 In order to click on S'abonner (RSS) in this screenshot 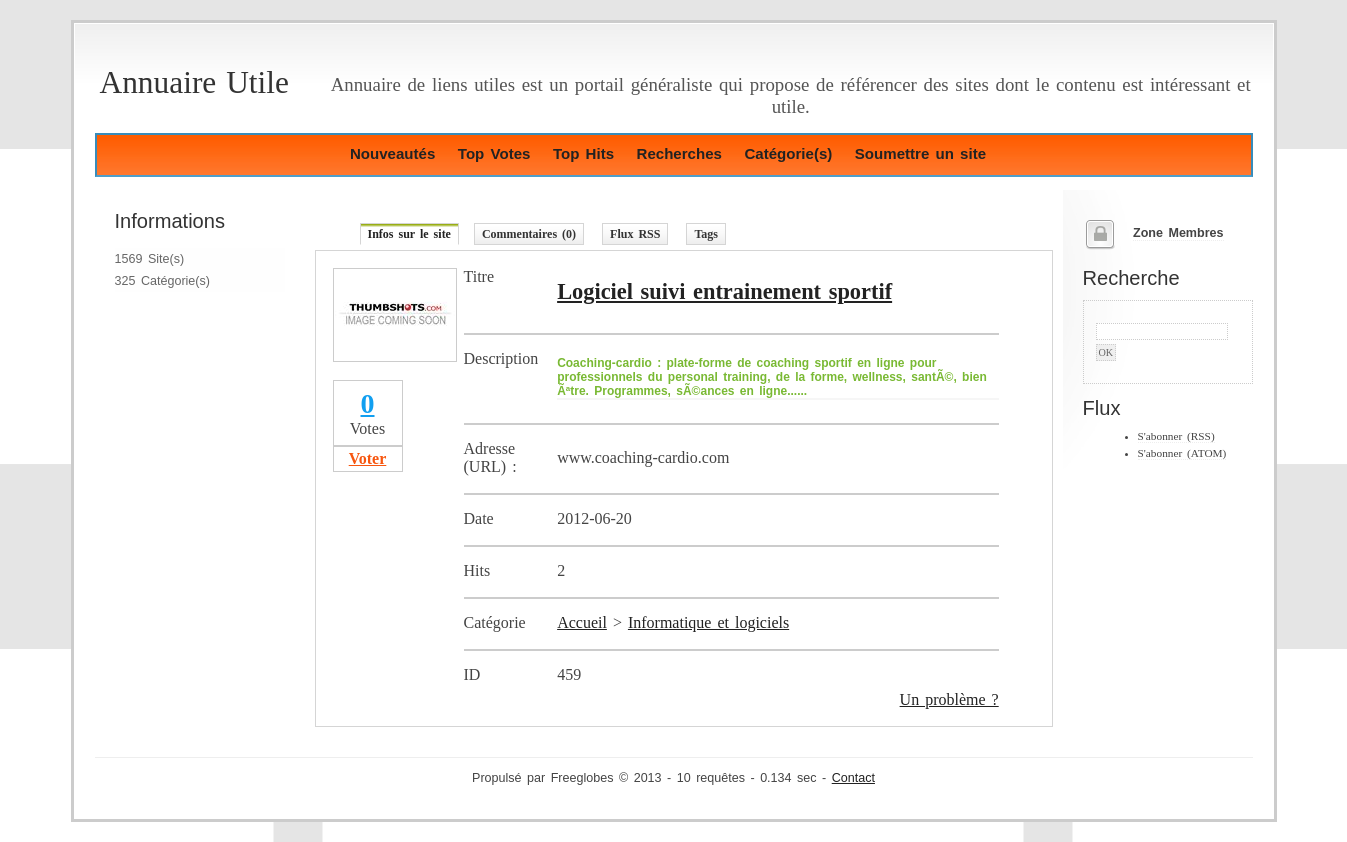, I will do `click(1176, 436)`.